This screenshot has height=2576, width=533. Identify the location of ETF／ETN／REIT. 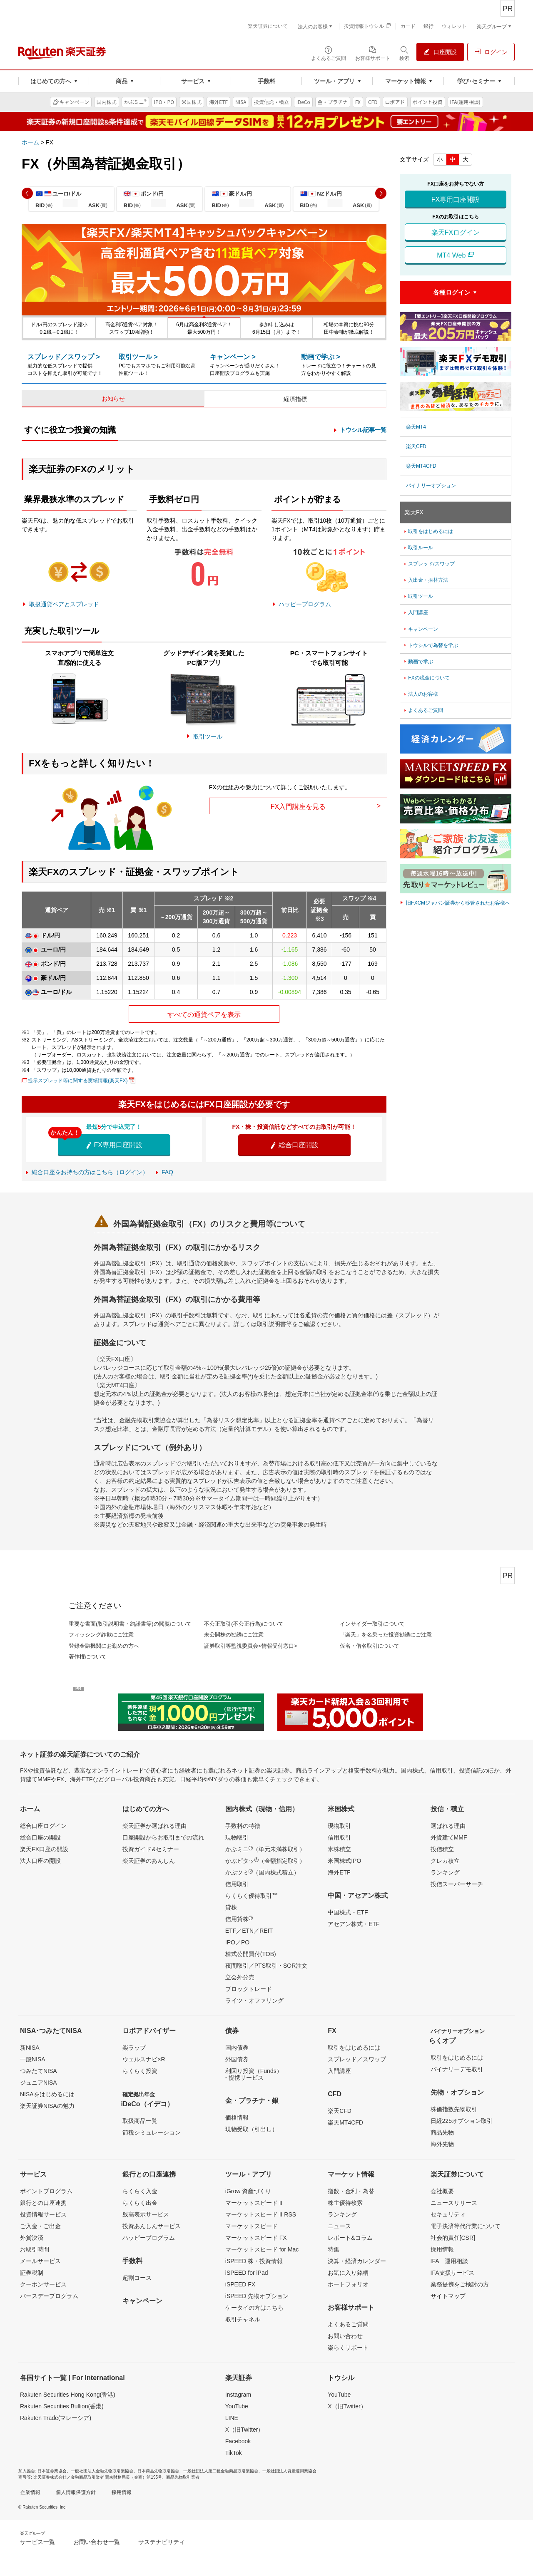
(249, 1930).